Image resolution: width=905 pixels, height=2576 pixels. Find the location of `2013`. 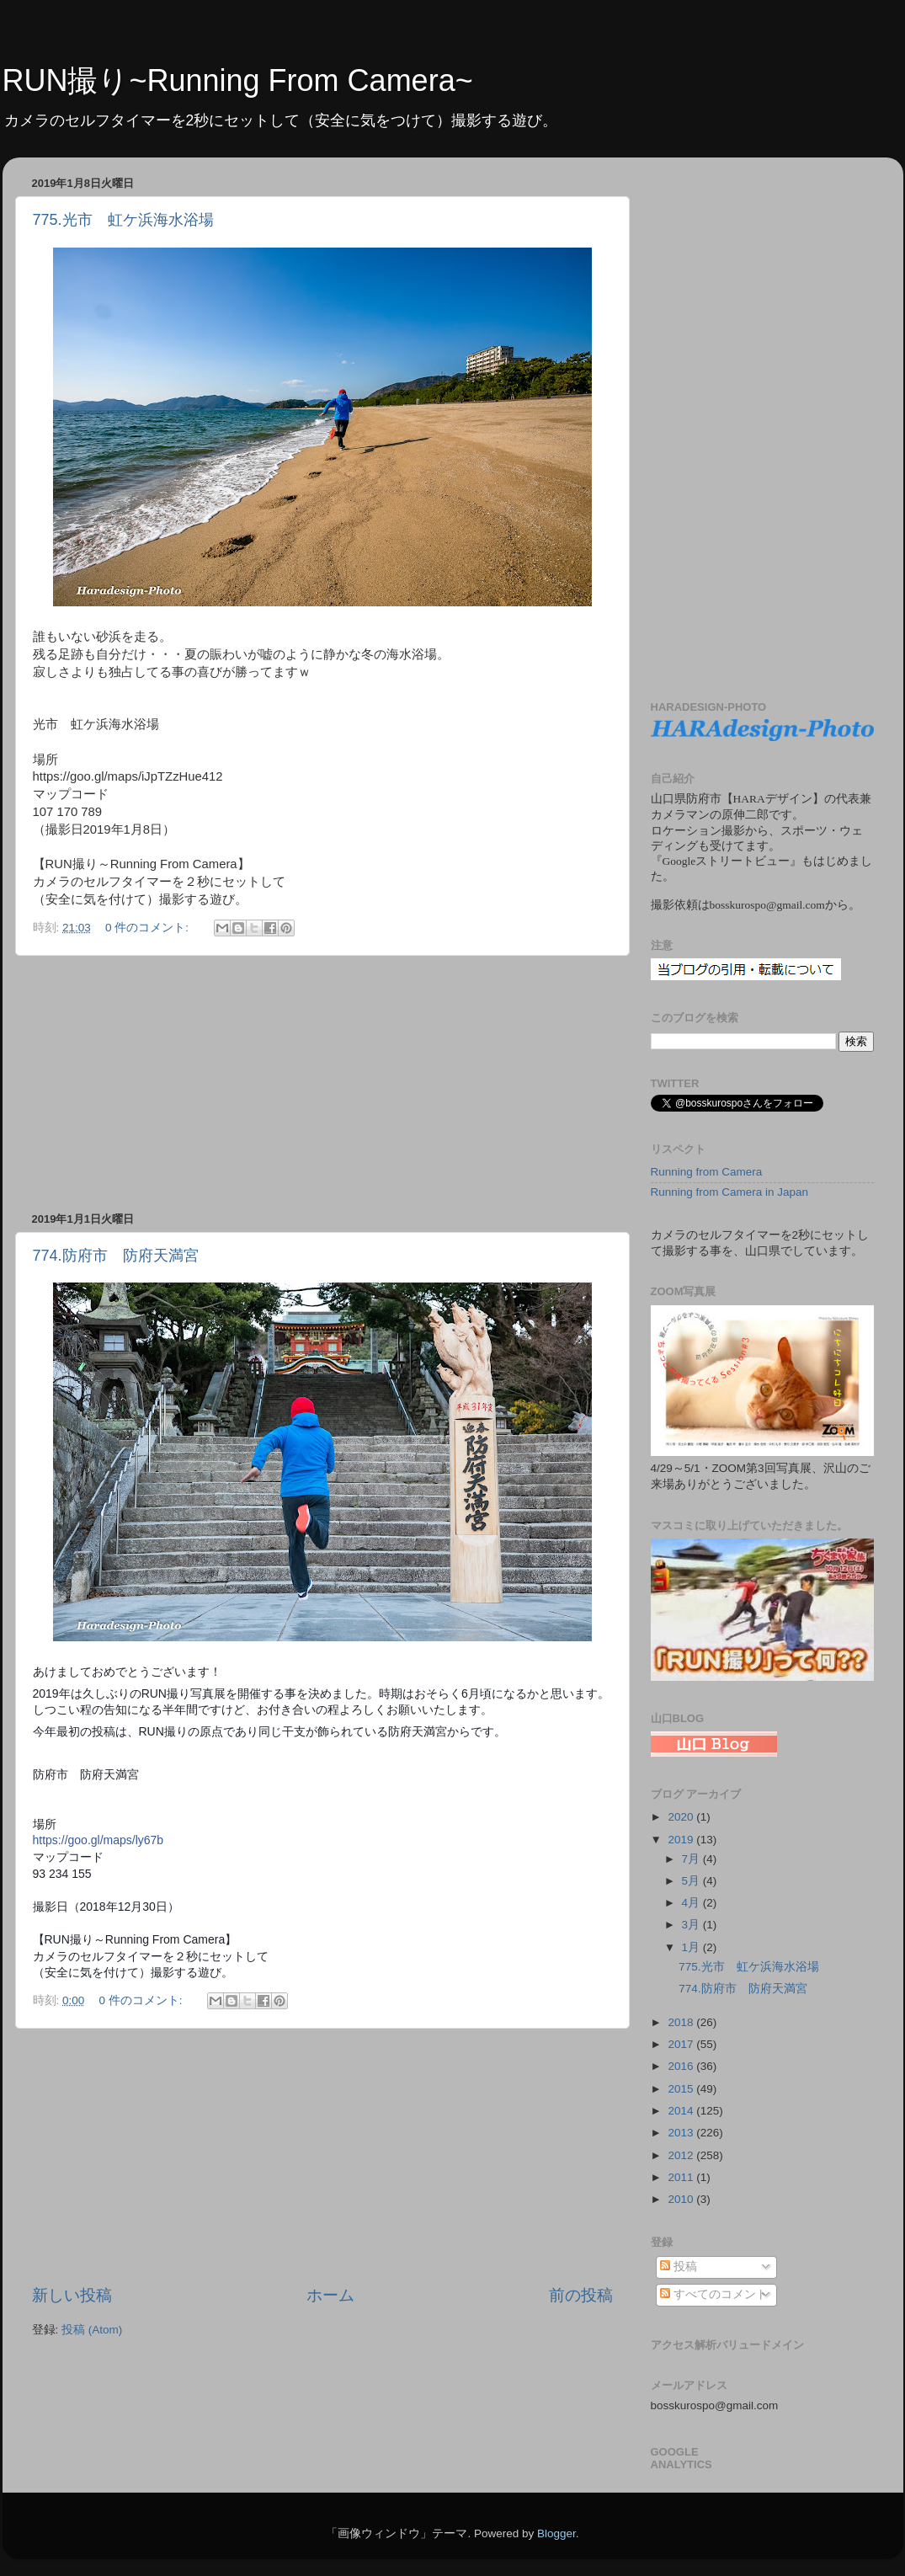

2013 is located at coordinates (682, 2132).